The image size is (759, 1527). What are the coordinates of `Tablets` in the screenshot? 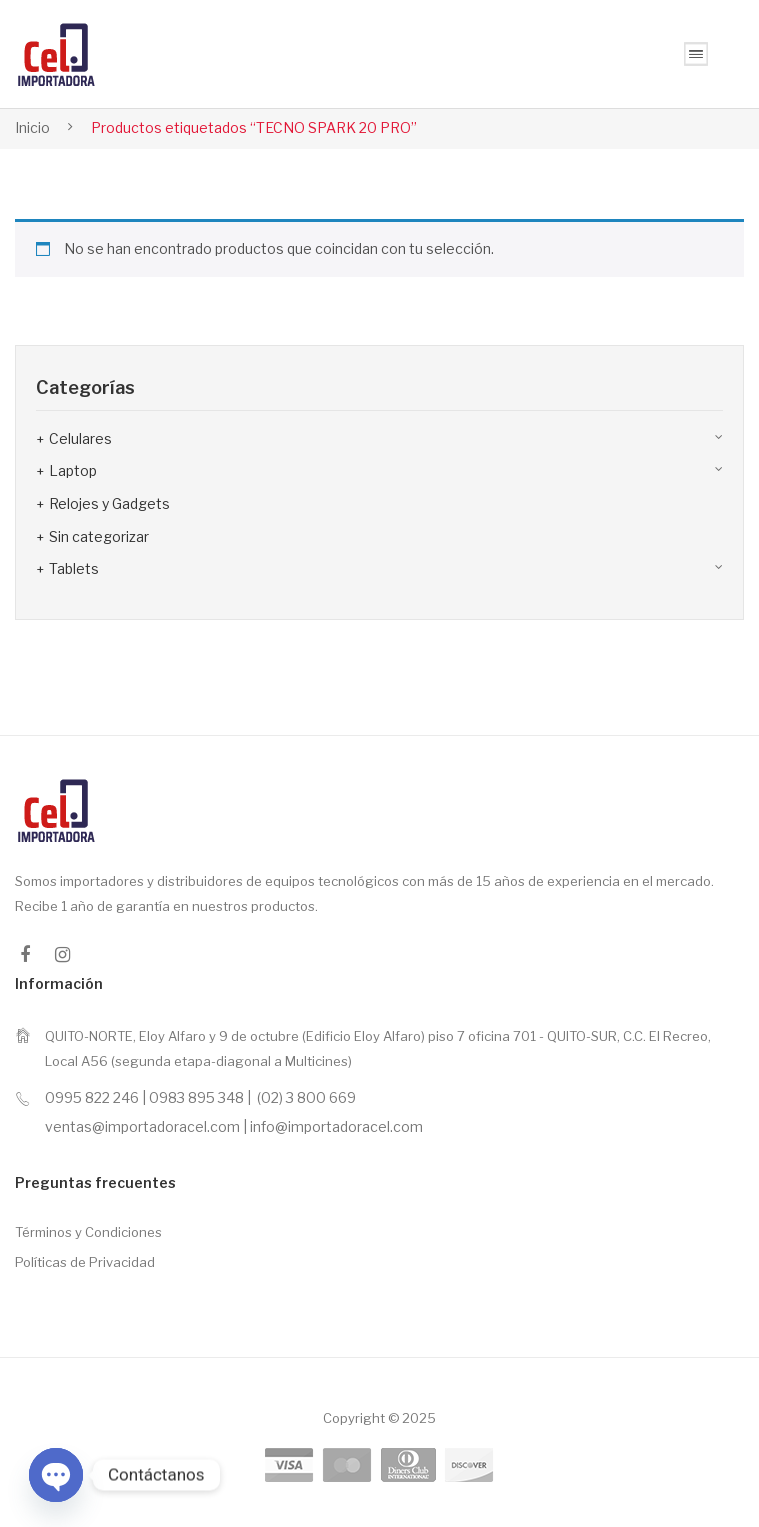 It's located at (74, 568).